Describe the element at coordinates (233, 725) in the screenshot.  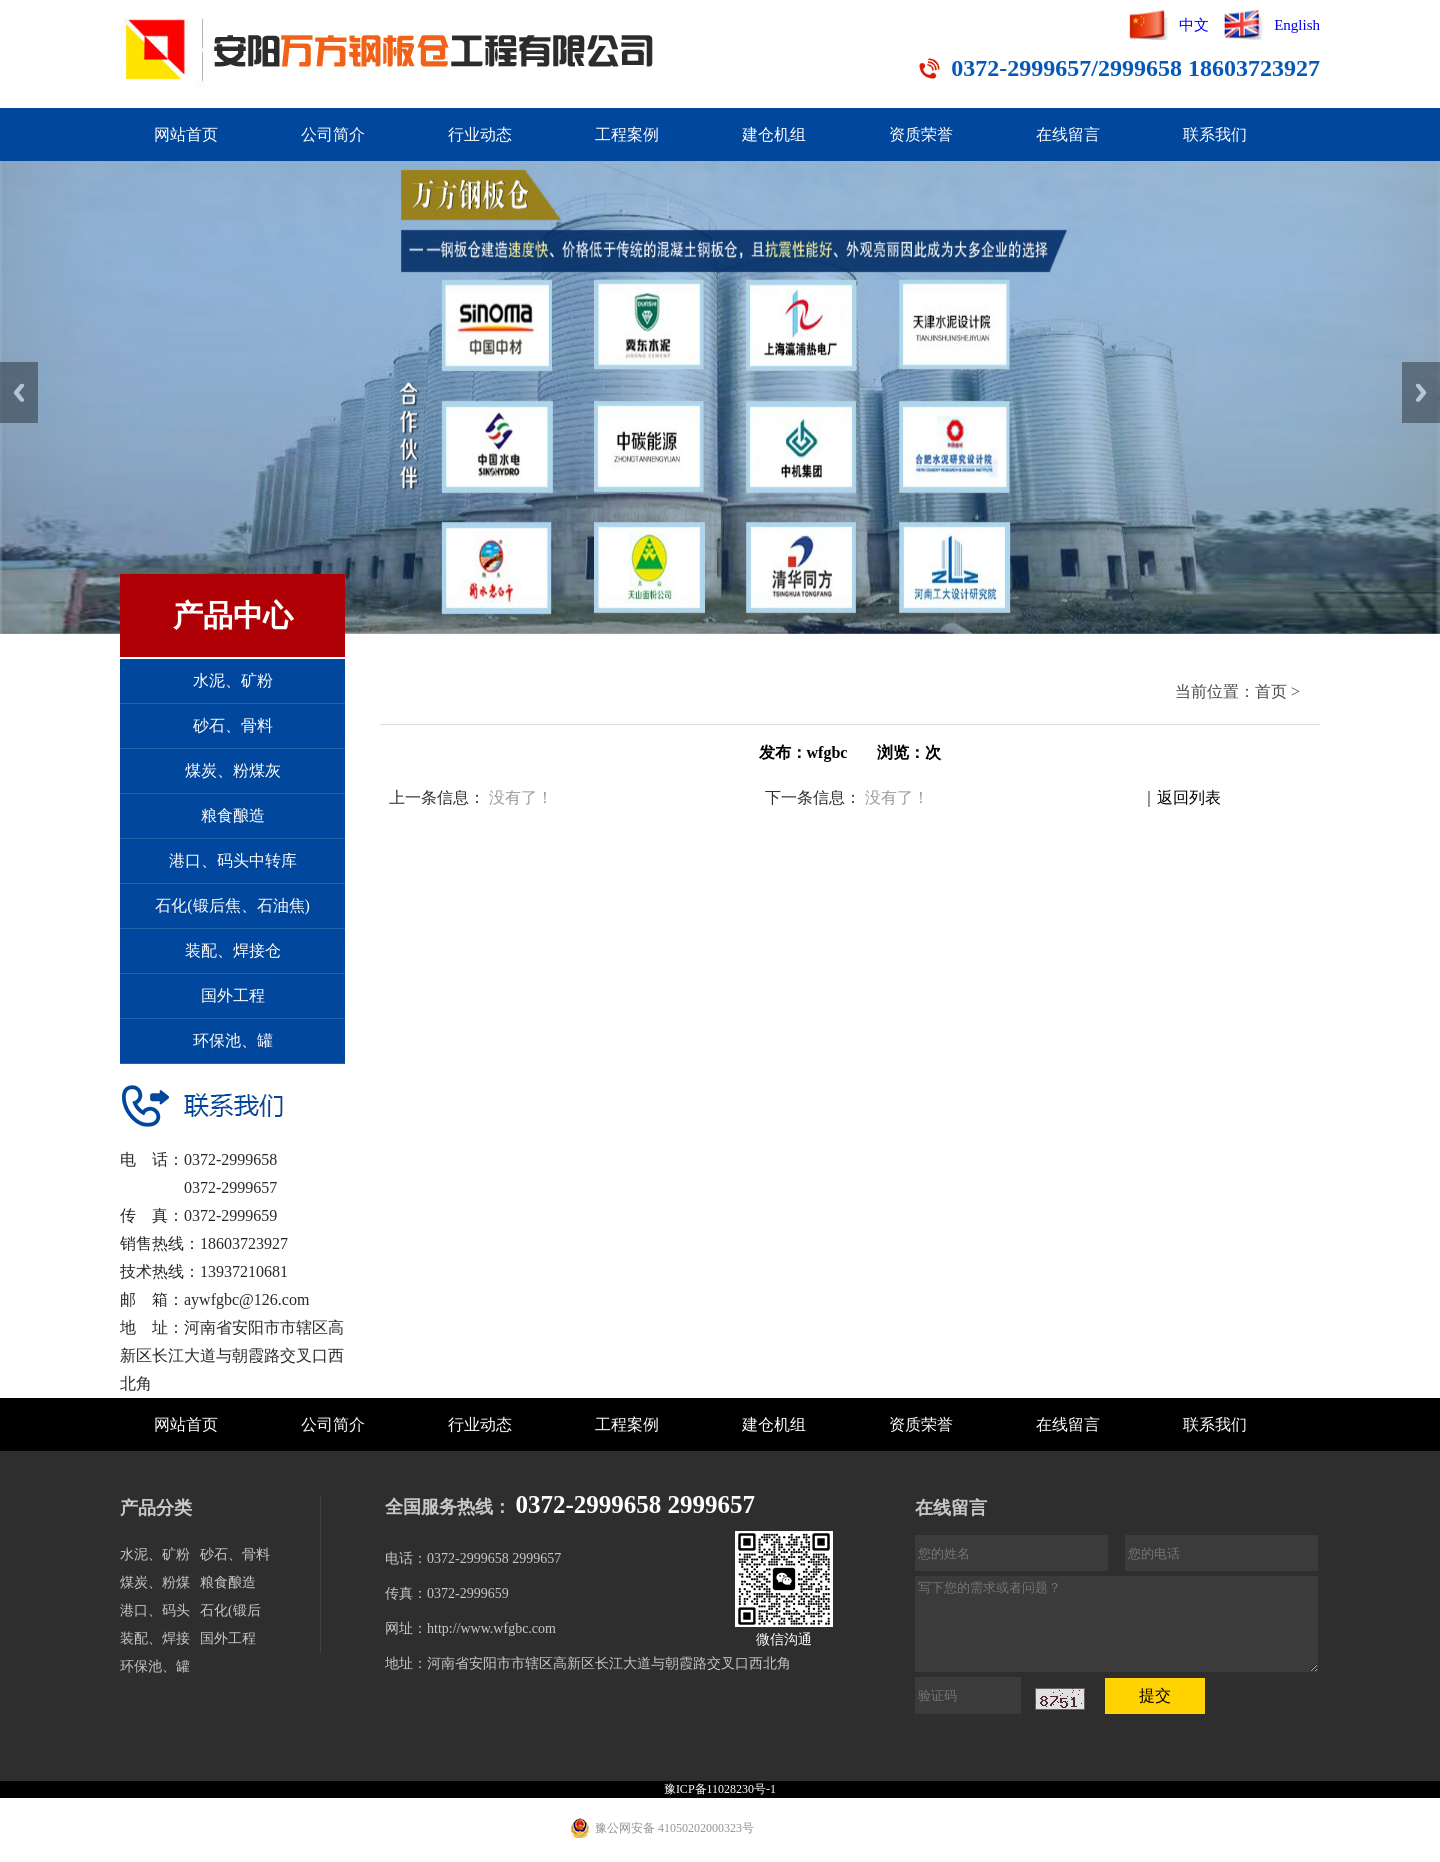
I see `砂石、骨料` at that location.